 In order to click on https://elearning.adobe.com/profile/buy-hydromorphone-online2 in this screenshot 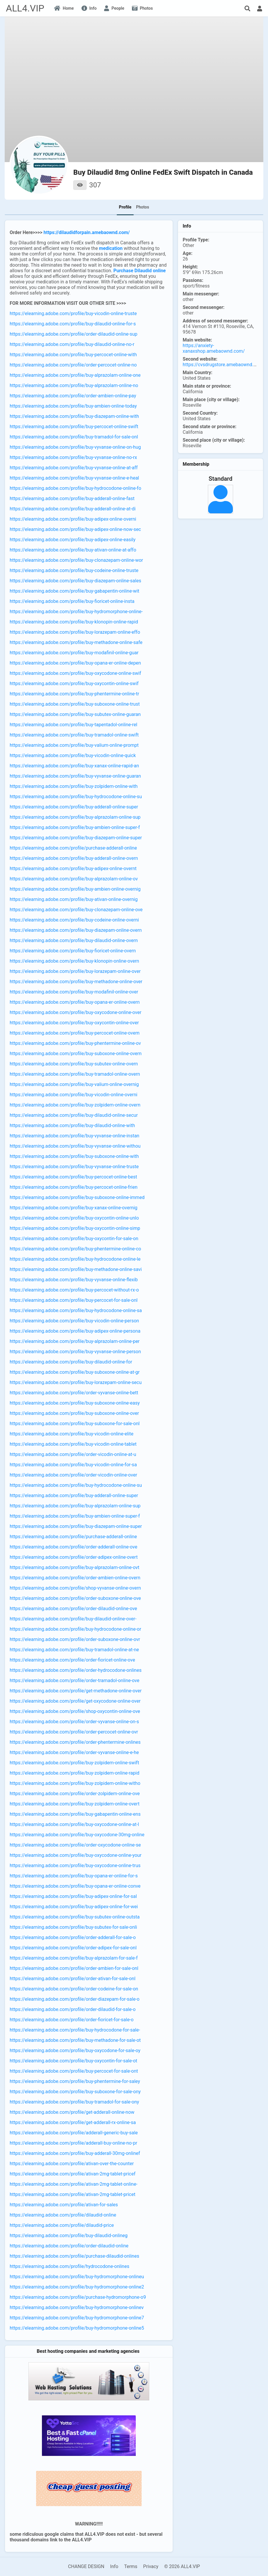, I will do `click(77, 2287)`.